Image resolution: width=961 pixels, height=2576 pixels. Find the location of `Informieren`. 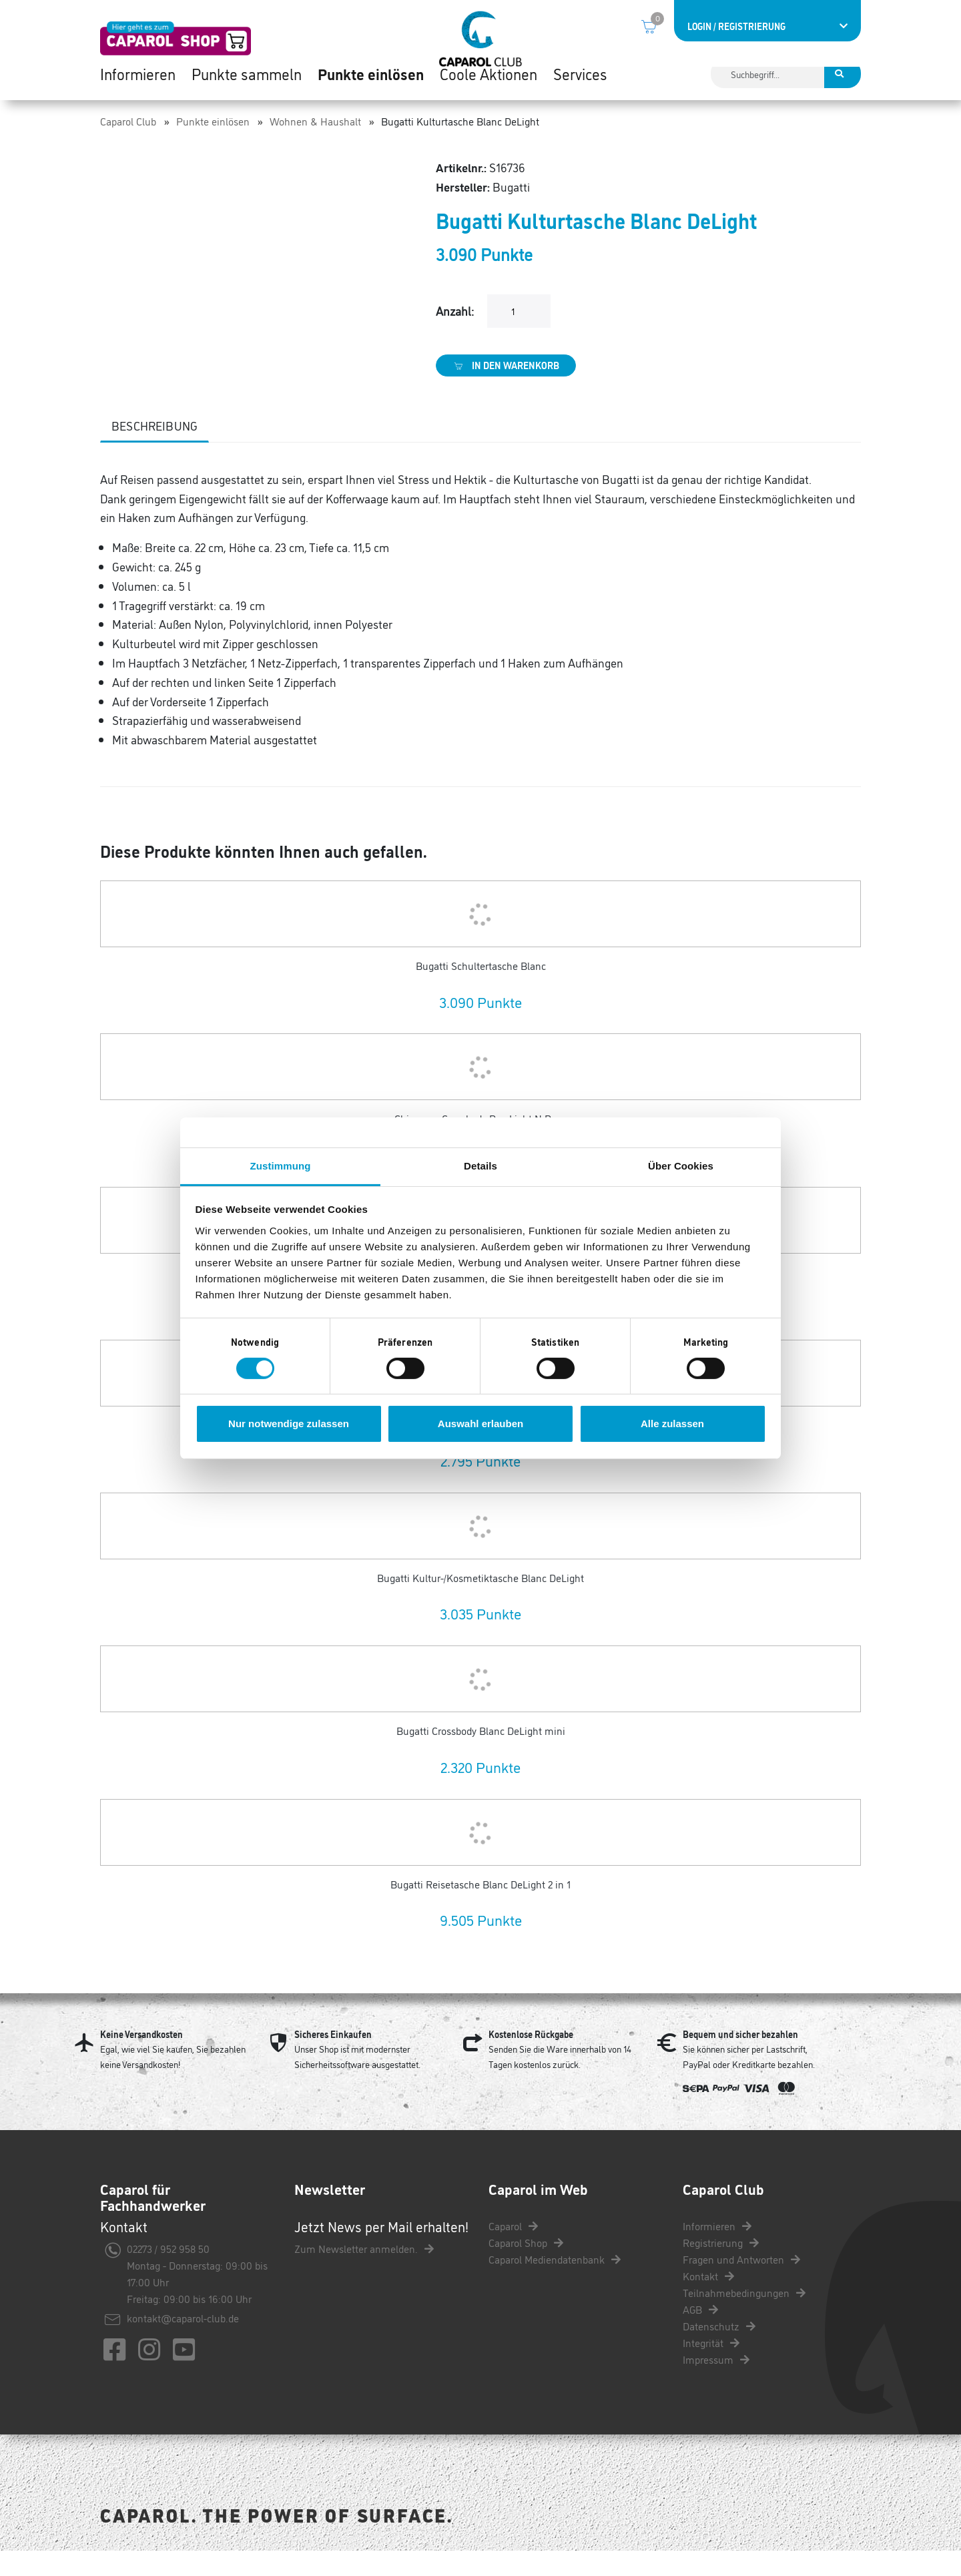

Informieren is located at coordinates (717, 2251).